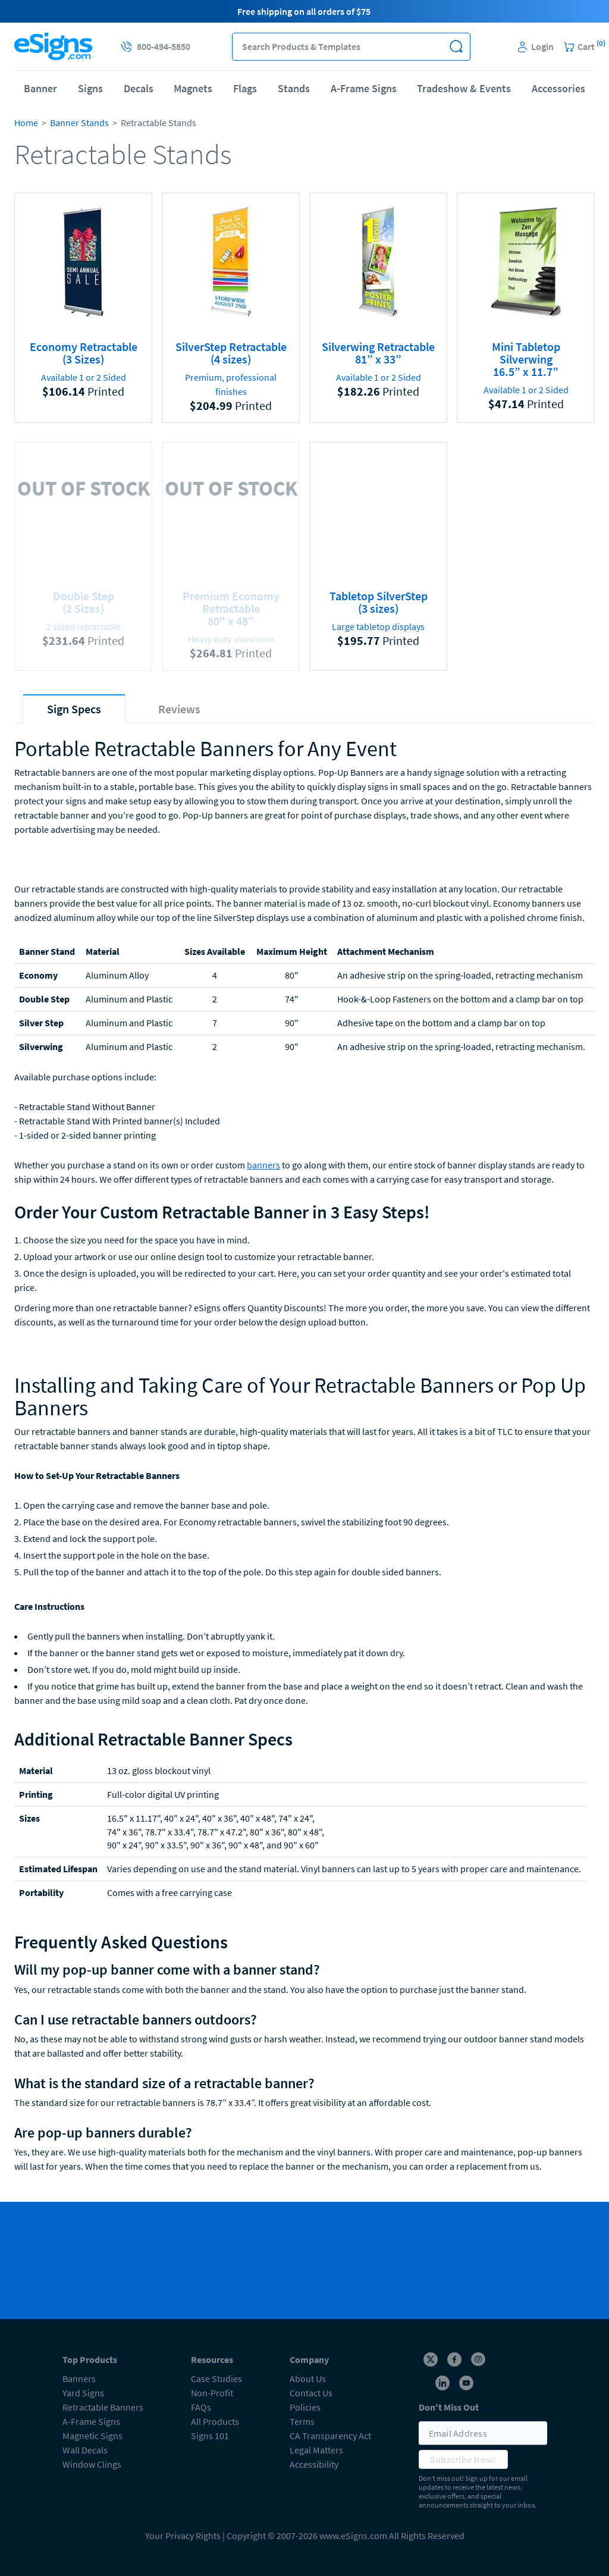  Describe the element at coordinates (83, 487) in the screenshot. I see `OUT OF STOCK` at that location.